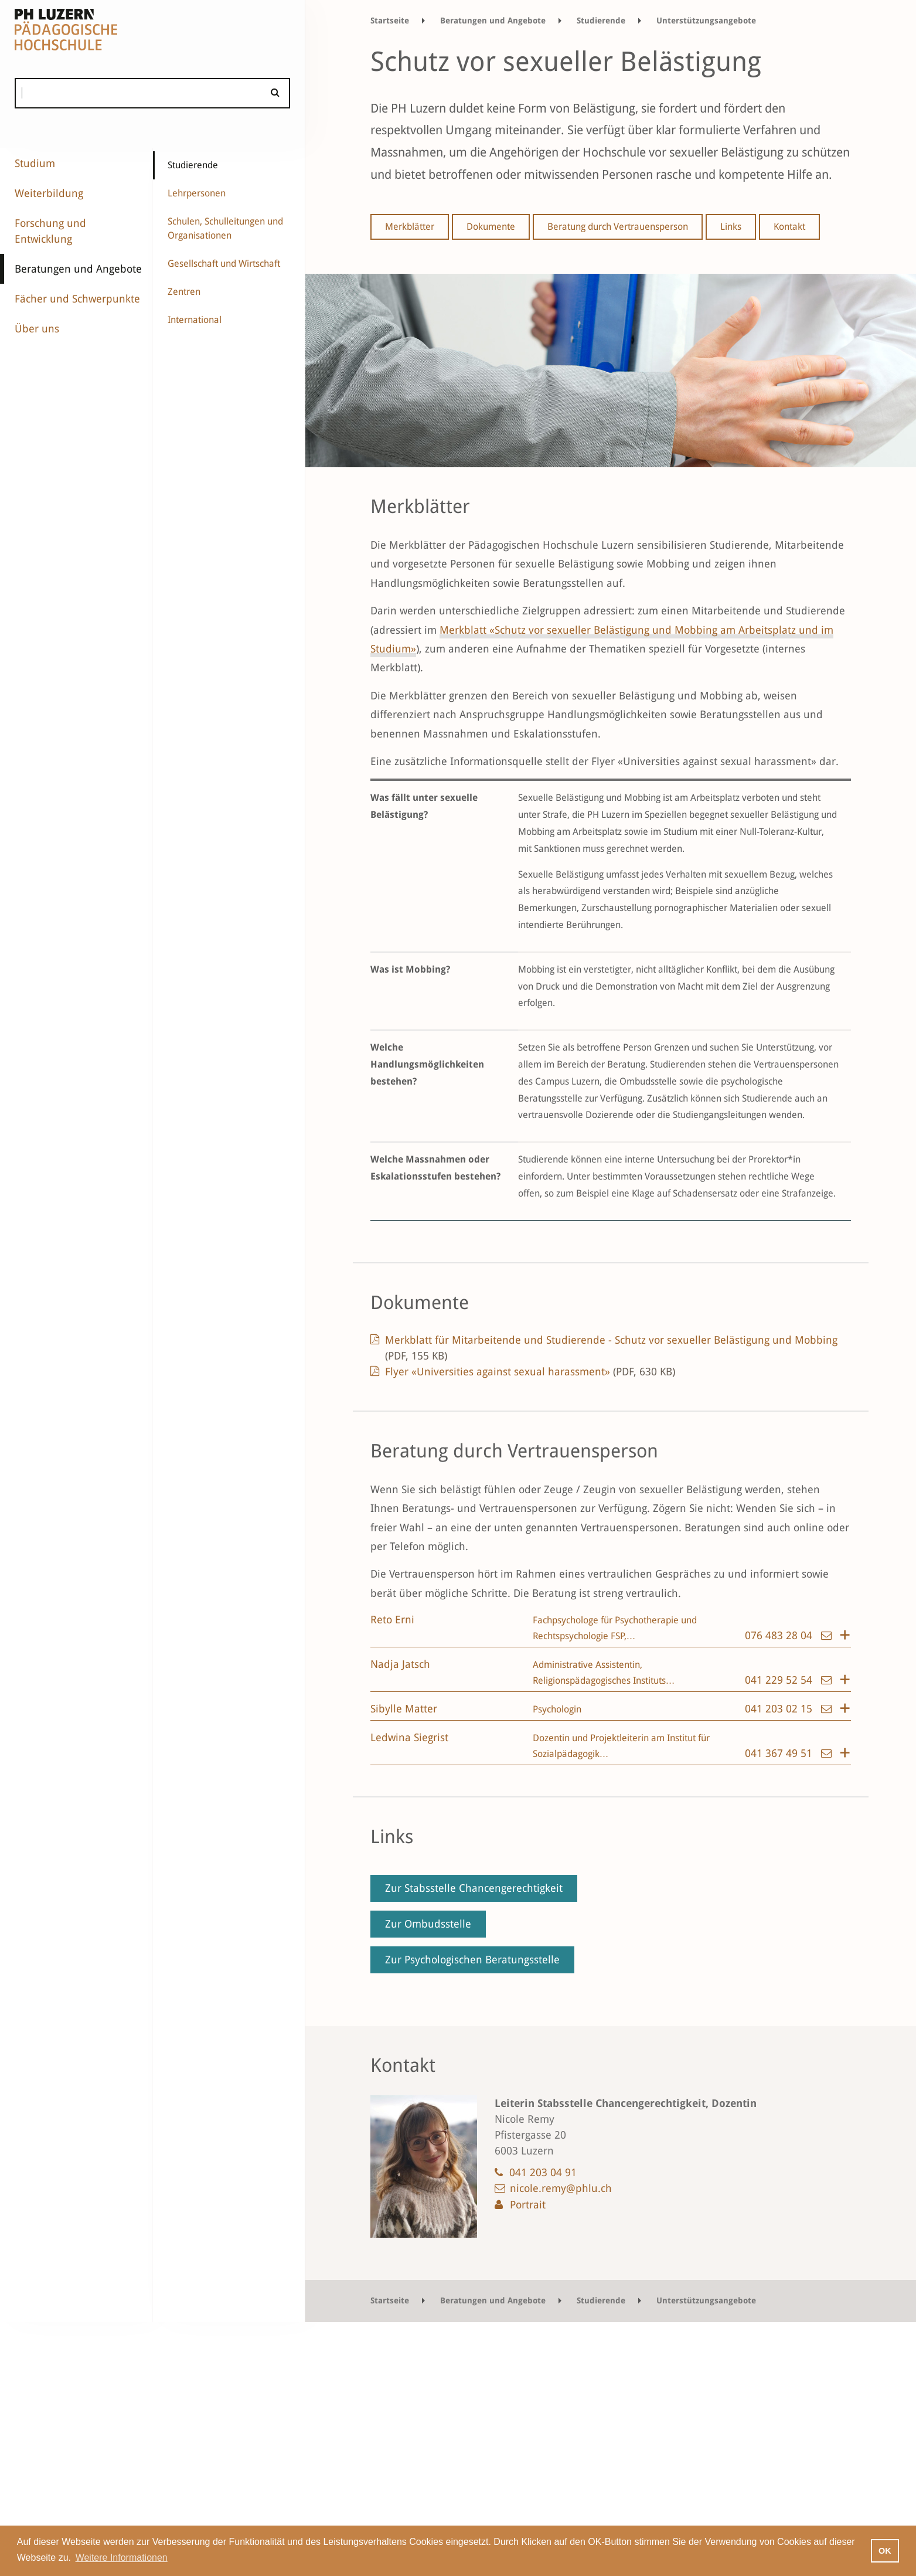 This screenshot has width=916, height=2576. Describe the element at coordinates (409, 226) in the screenshot. I see `Merkblätter` at that location.